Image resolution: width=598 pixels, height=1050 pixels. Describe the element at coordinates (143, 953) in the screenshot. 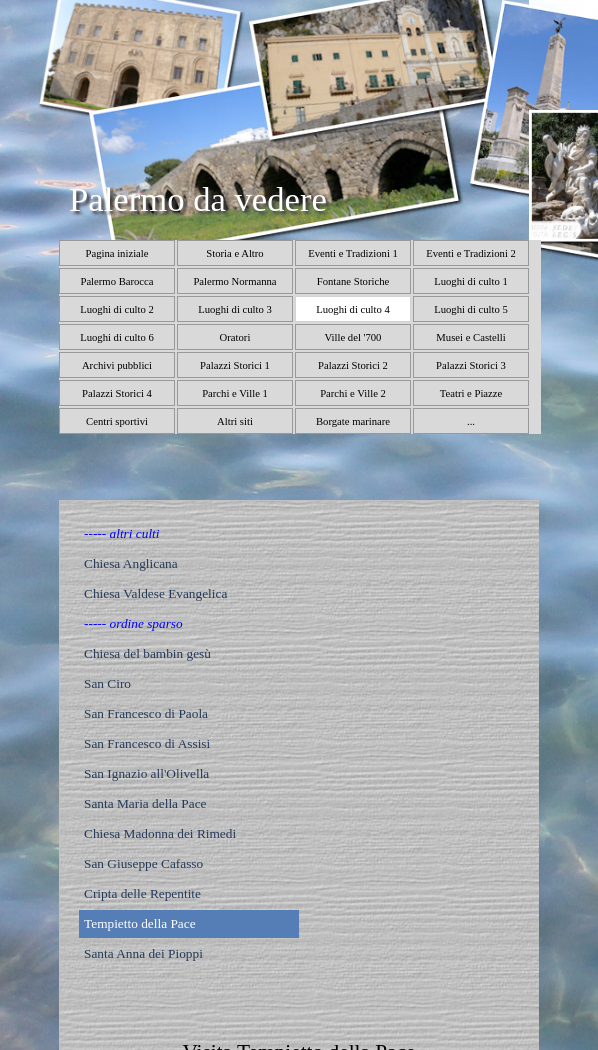

I see `Santa Anna dei Pioppi` at that location.